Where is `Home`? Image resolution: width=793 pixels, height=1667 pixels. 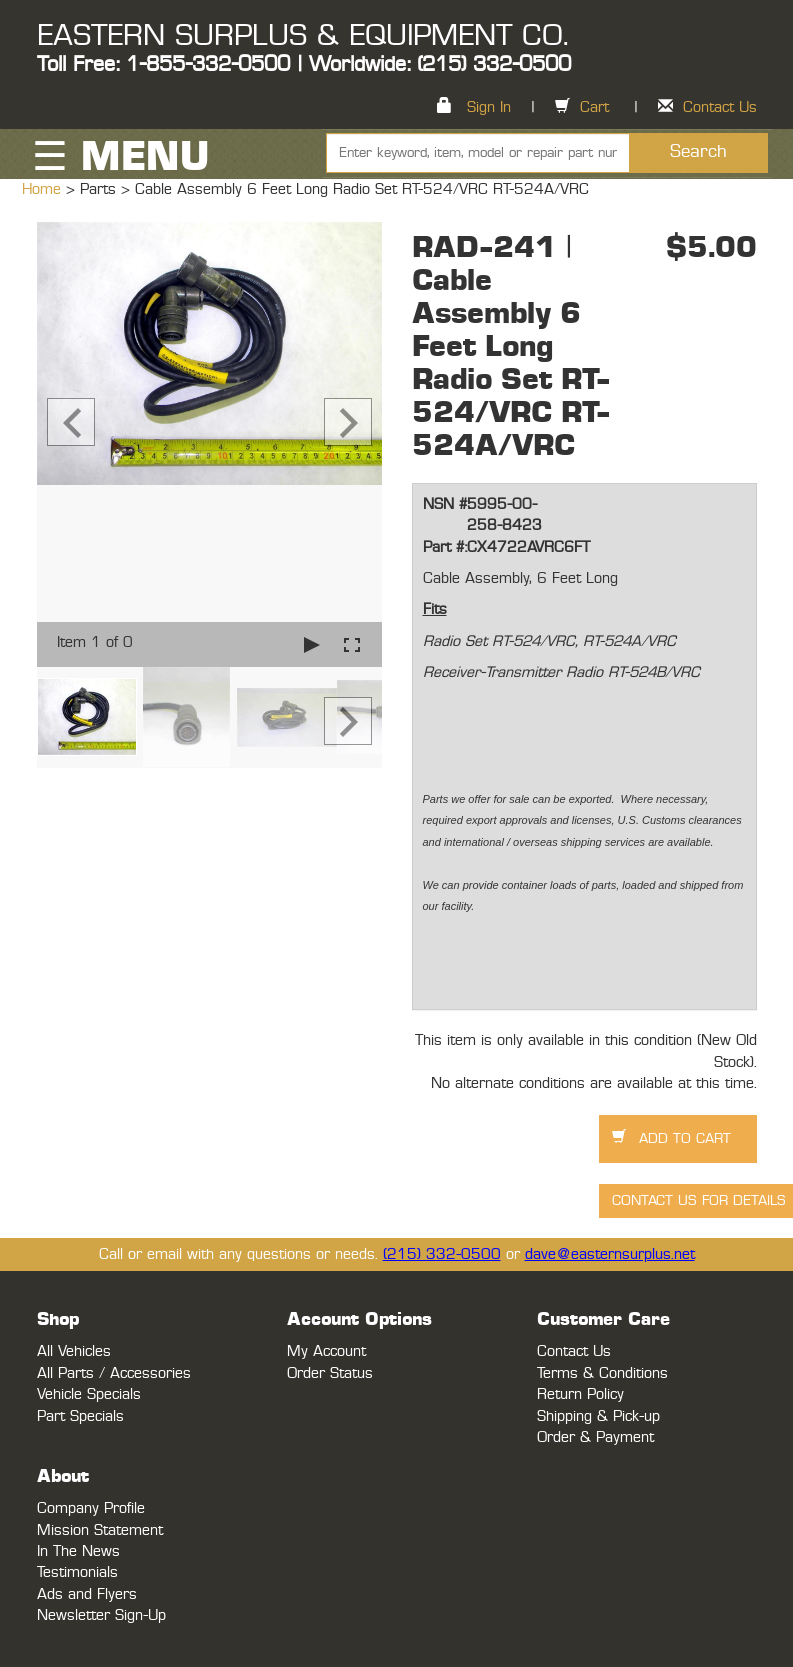
Home is located at coordinates (44, 189).